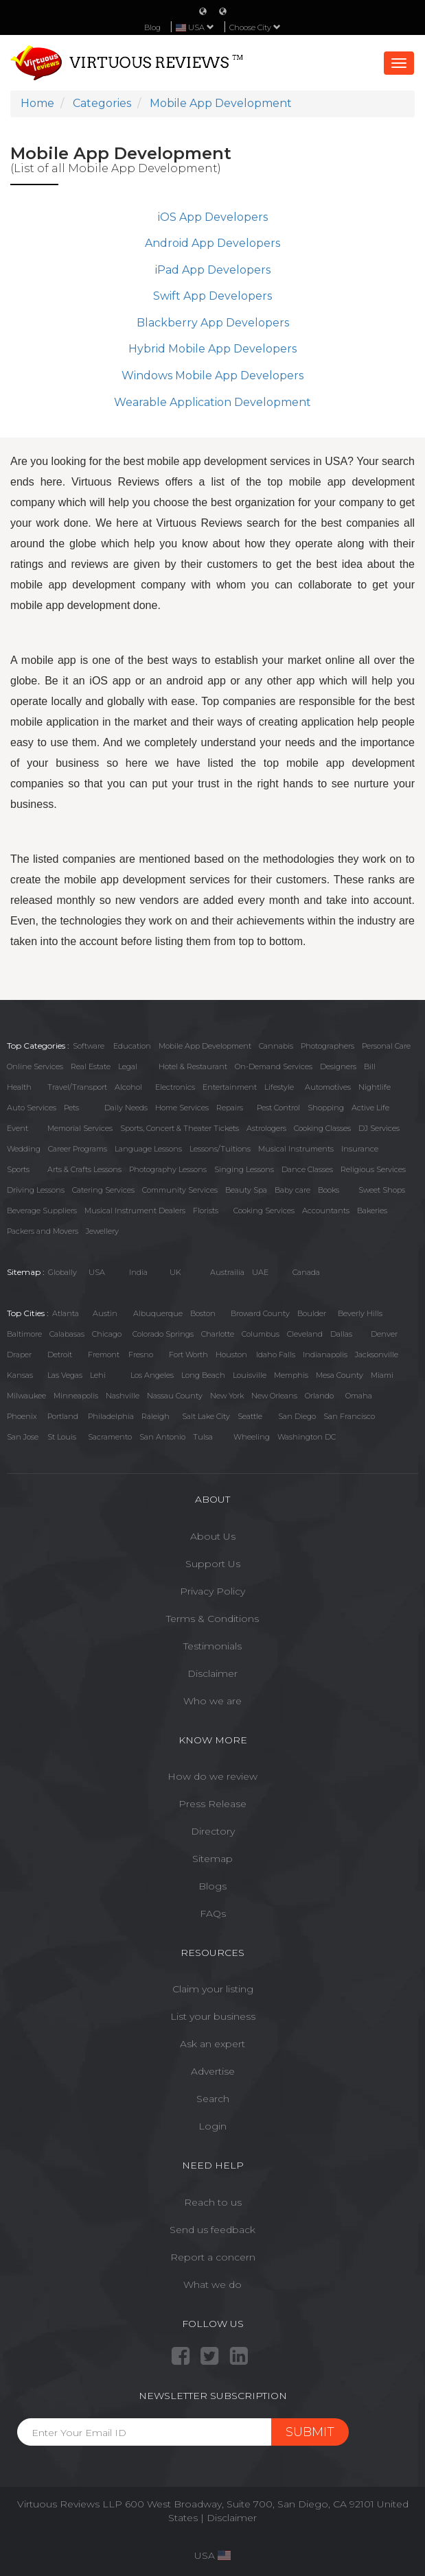 This screenshot has width=425, height=2576. What do you see at coordinates (35, 1066) in the screenshot?
I see `Online Services` at bounding box center [35, 1066].